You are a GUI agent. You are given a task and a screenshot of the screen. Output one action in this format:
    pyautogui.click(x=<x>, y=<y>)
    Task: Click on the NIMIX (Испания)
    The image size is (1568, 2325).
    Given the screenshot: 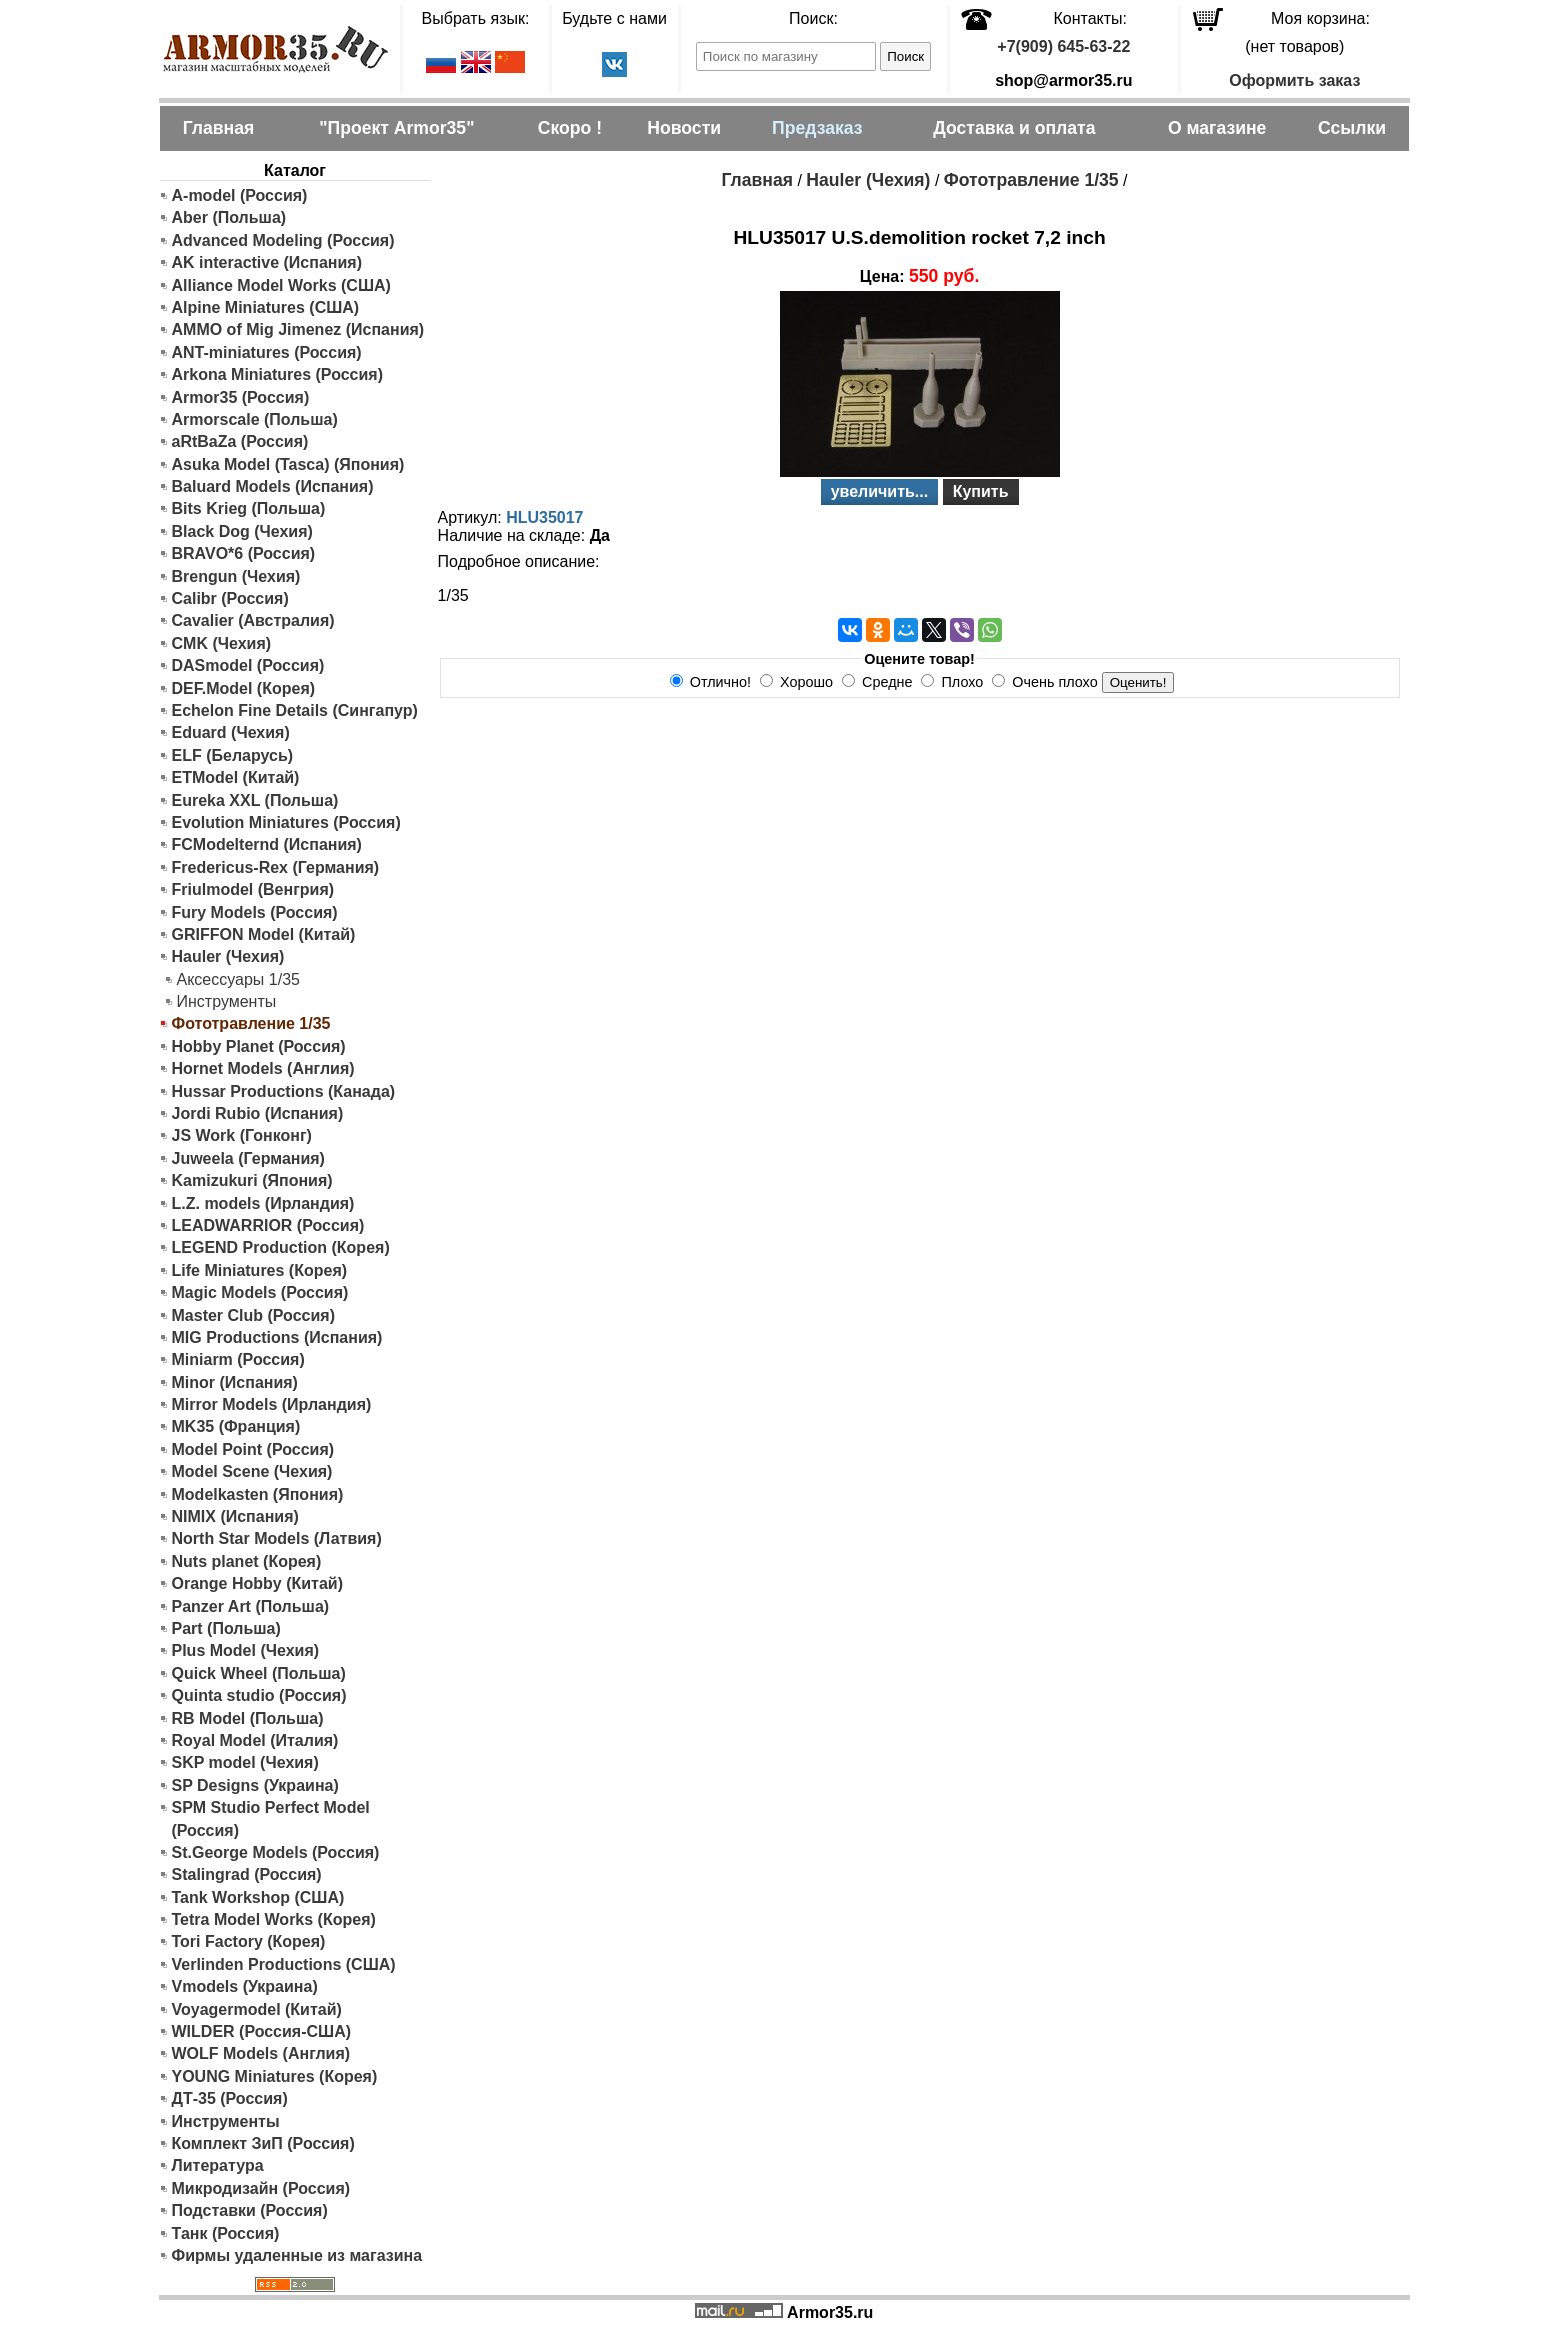 What is the action you would take?
    pyautogui.click(x=235, y=1516)
    